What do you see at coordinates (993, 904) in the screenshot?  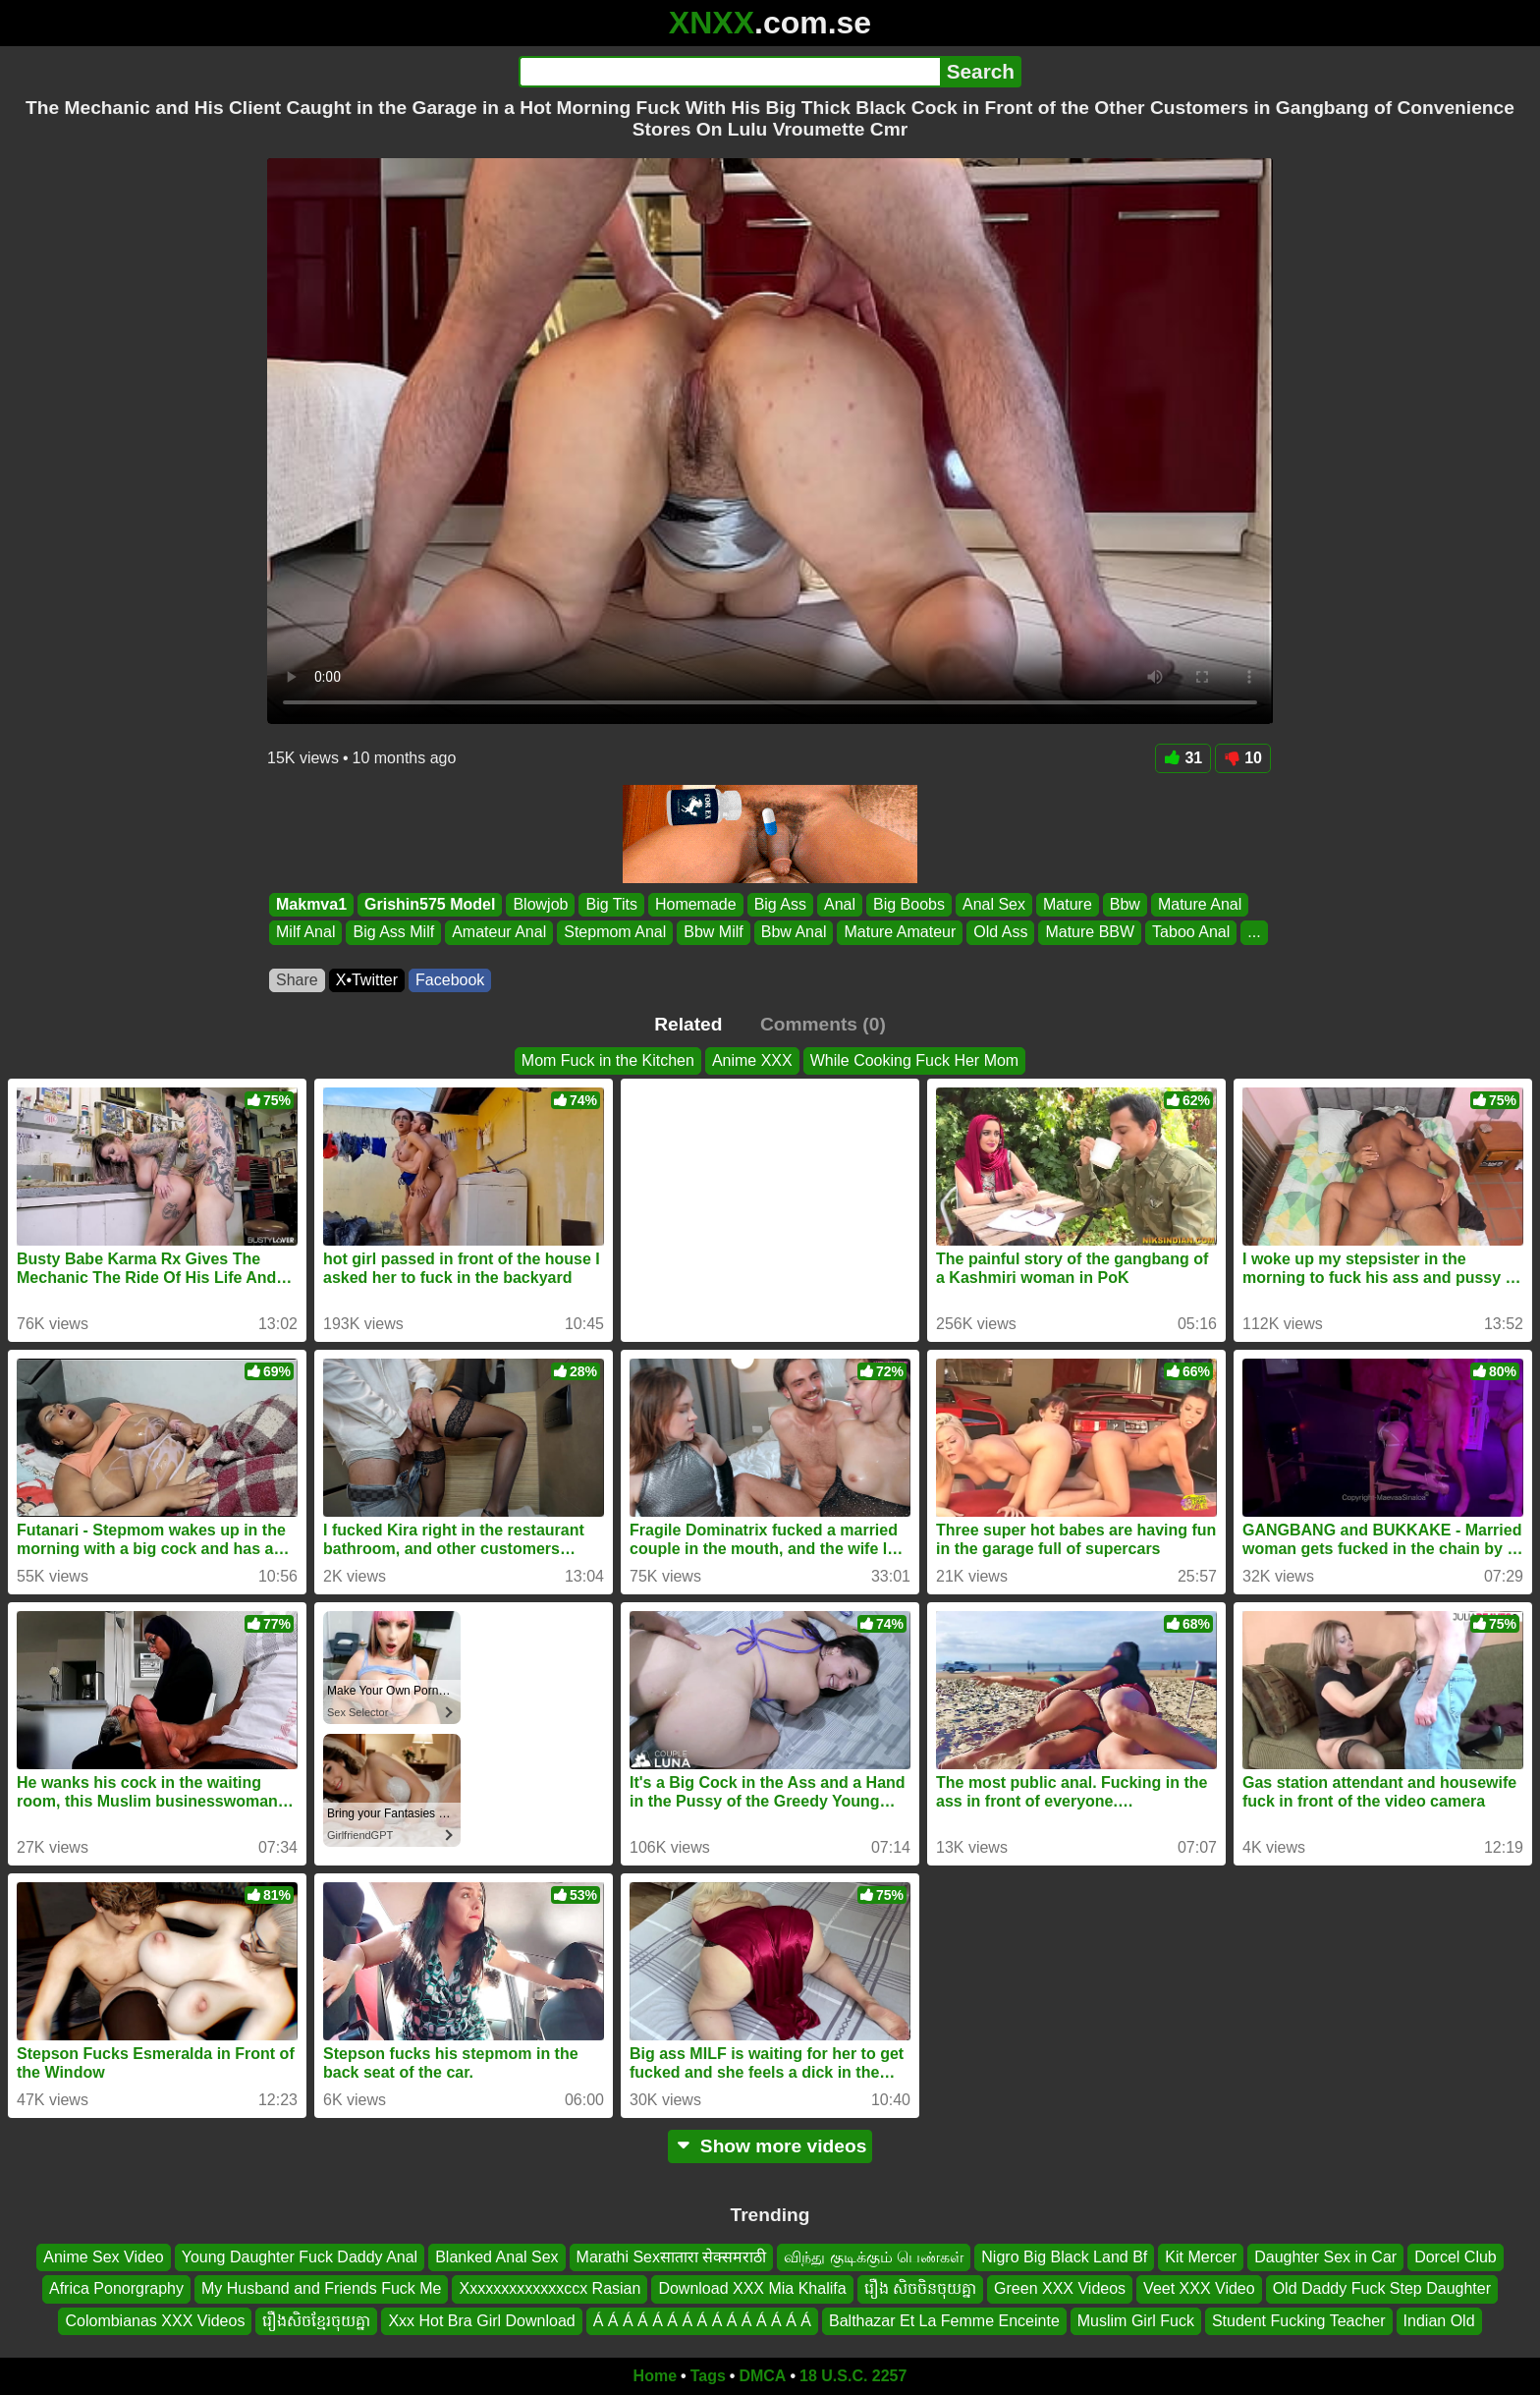 I see `Anal Sex` at bounding box center [993, 904].